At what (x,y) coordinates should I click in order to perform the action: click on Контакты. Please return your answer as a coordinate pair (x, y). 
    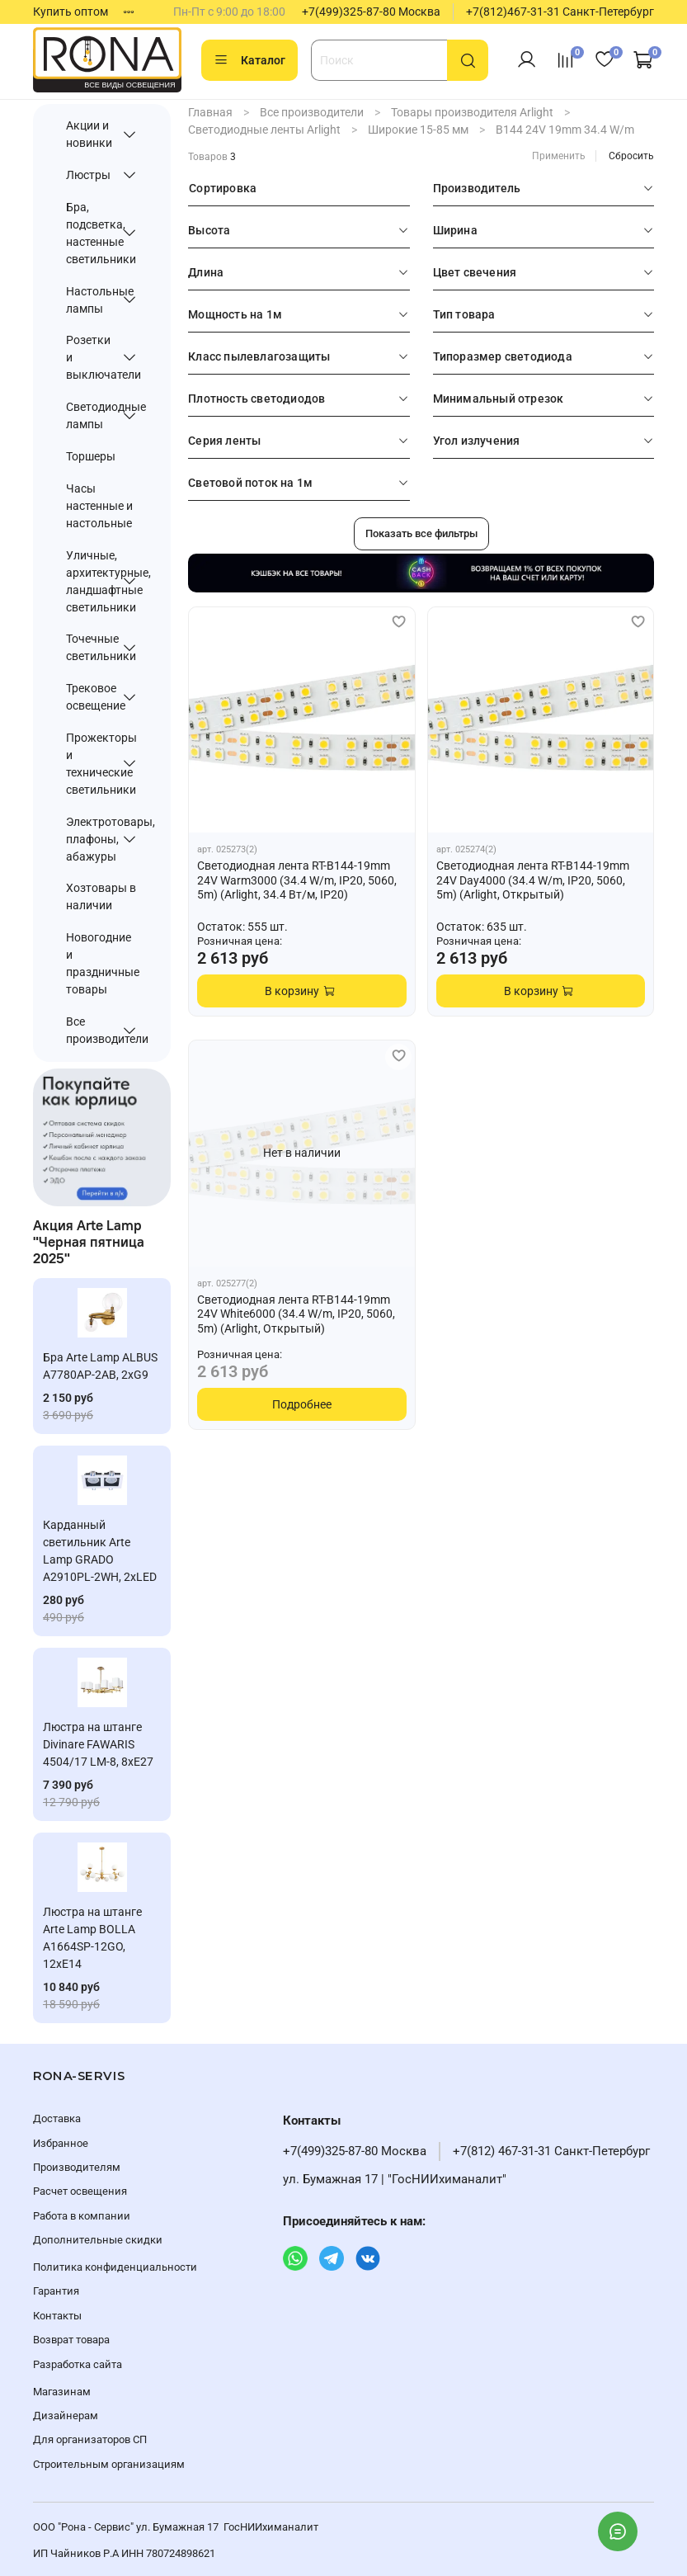
    Looking at the image, I should click on (57, 2315).